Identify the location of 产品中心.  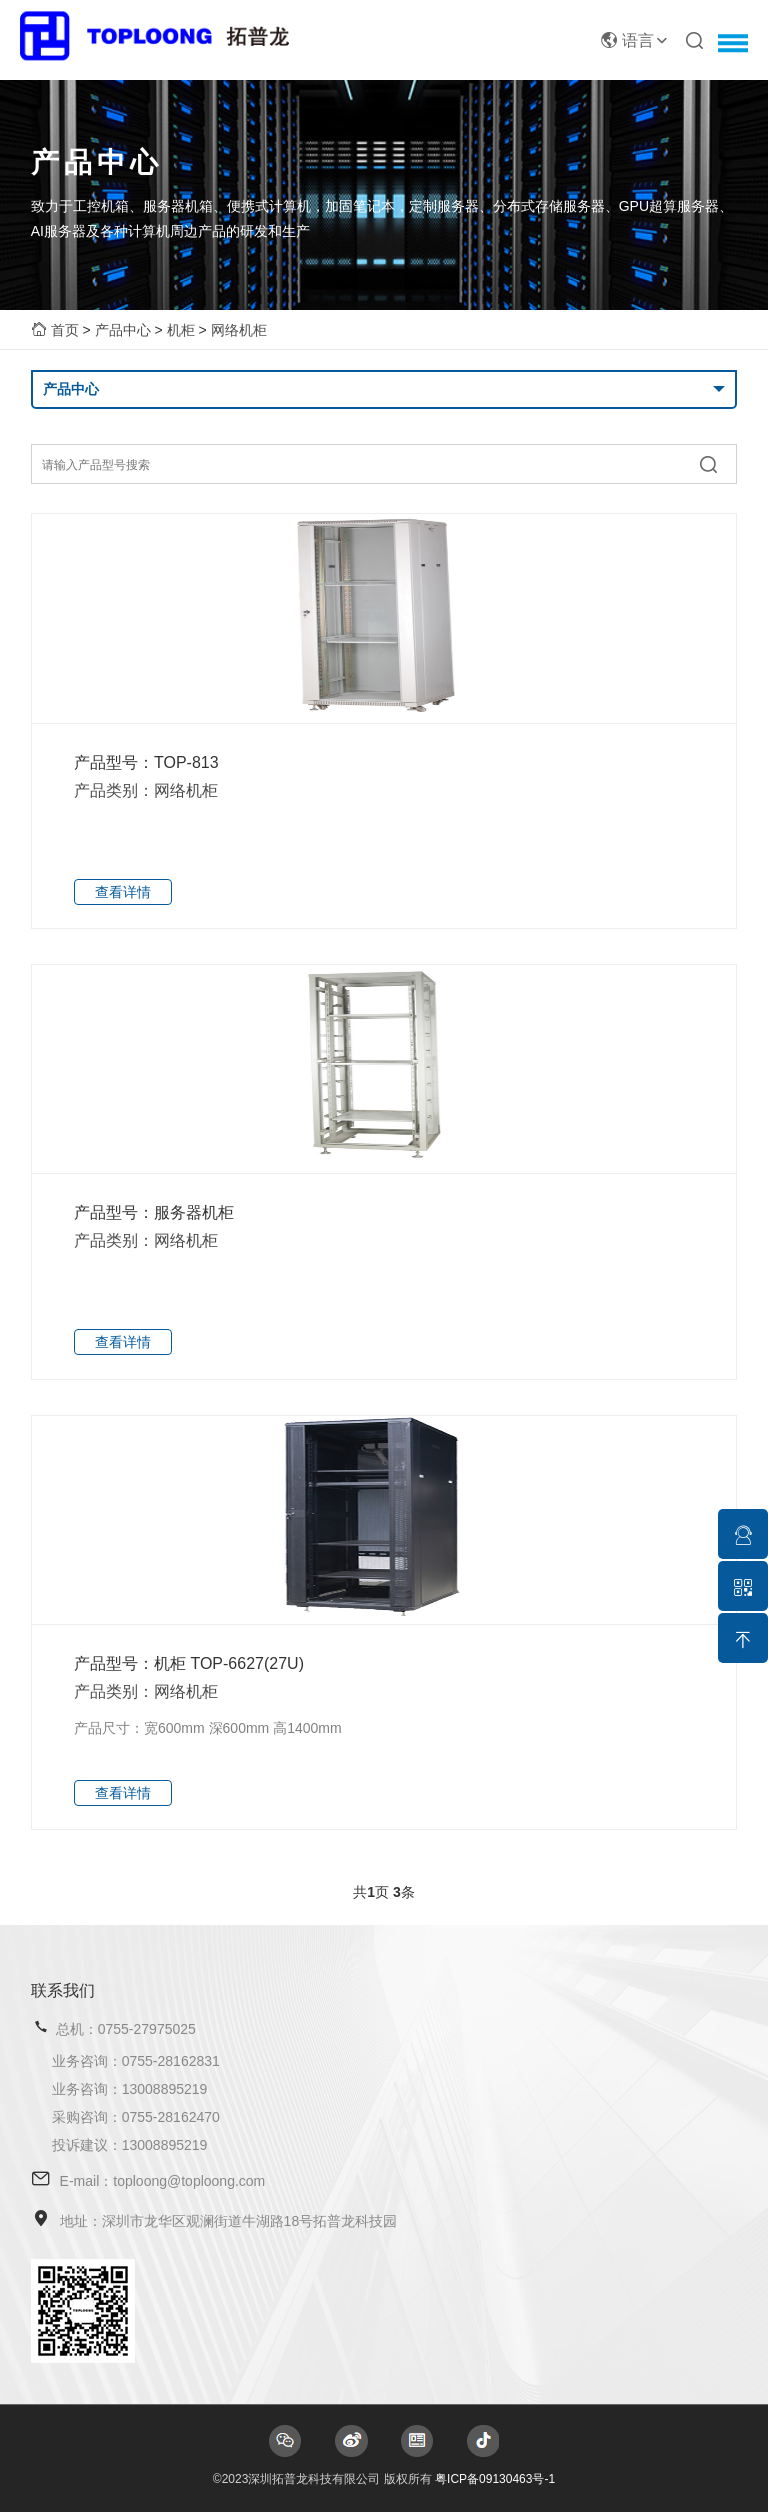
(123, 330).